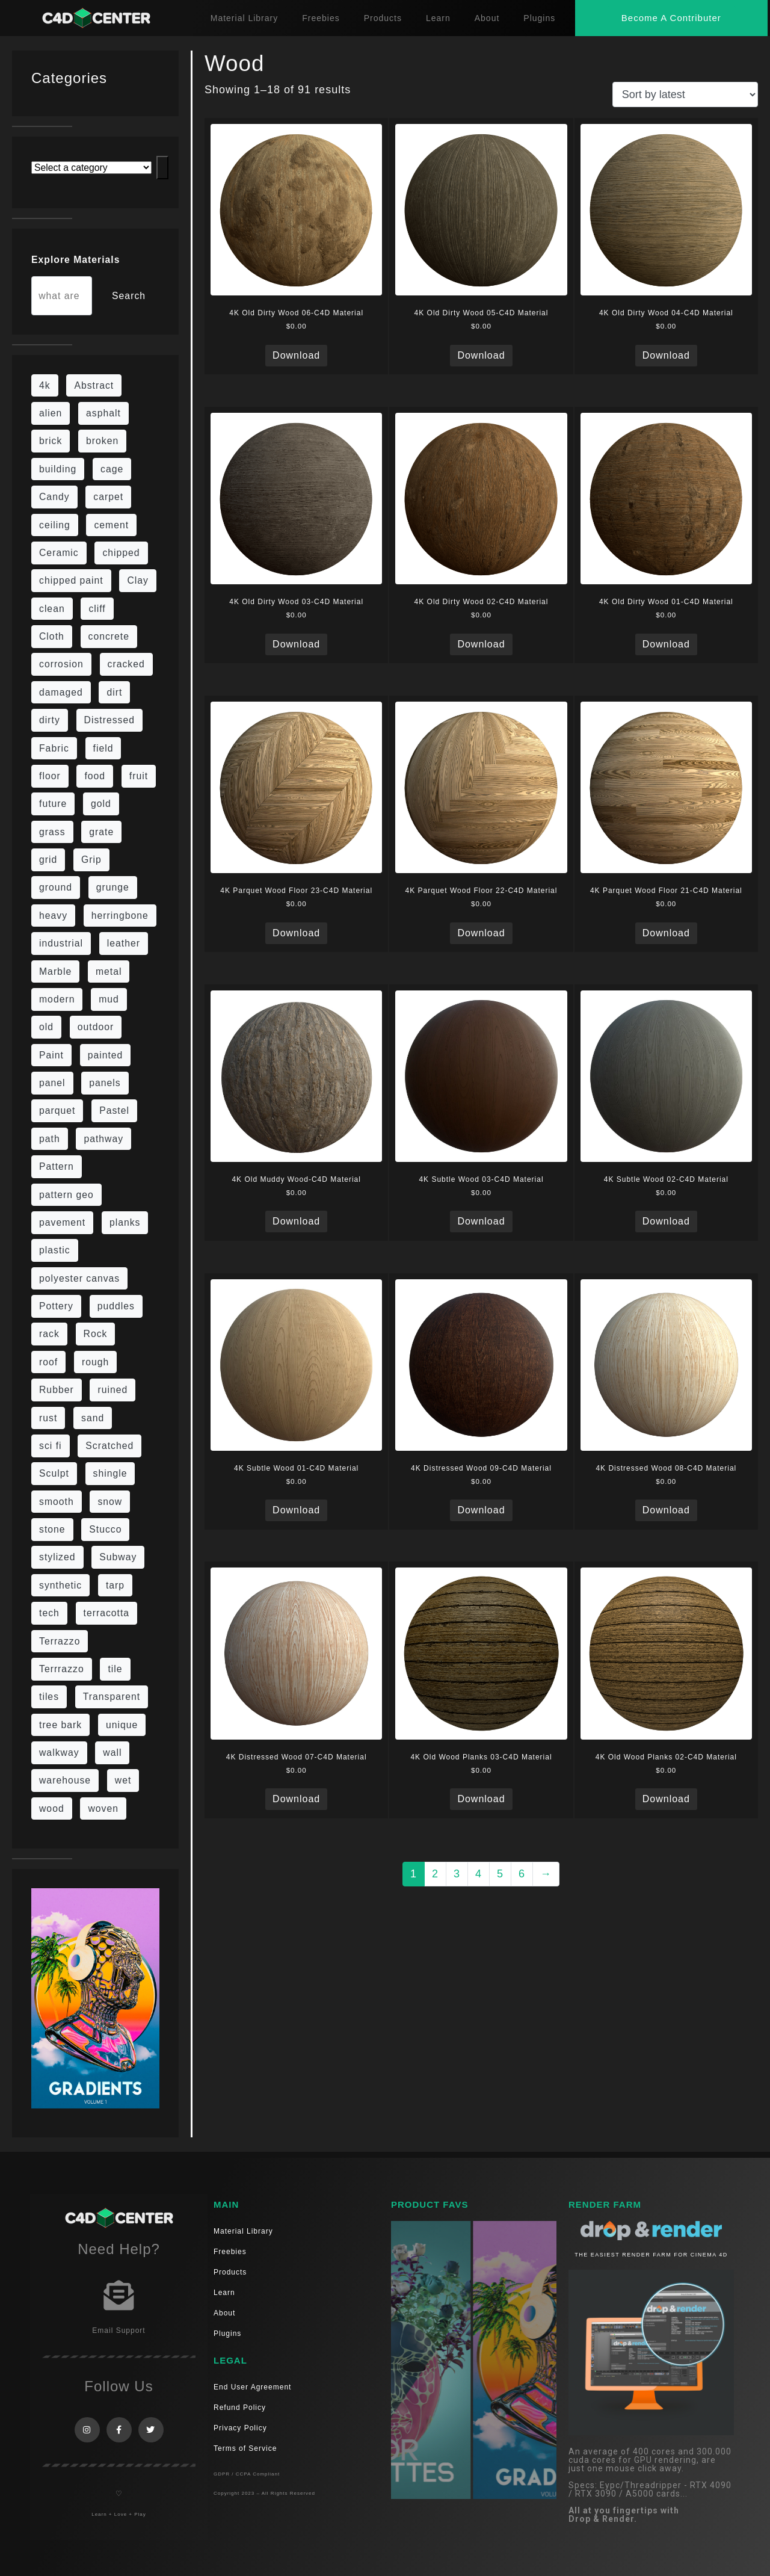 The width and height of the screenshot is (770, 2576). Describe the element at coordinates (111, 469) in the screenshot. I see `cage [cage (10 items)]` at that location.